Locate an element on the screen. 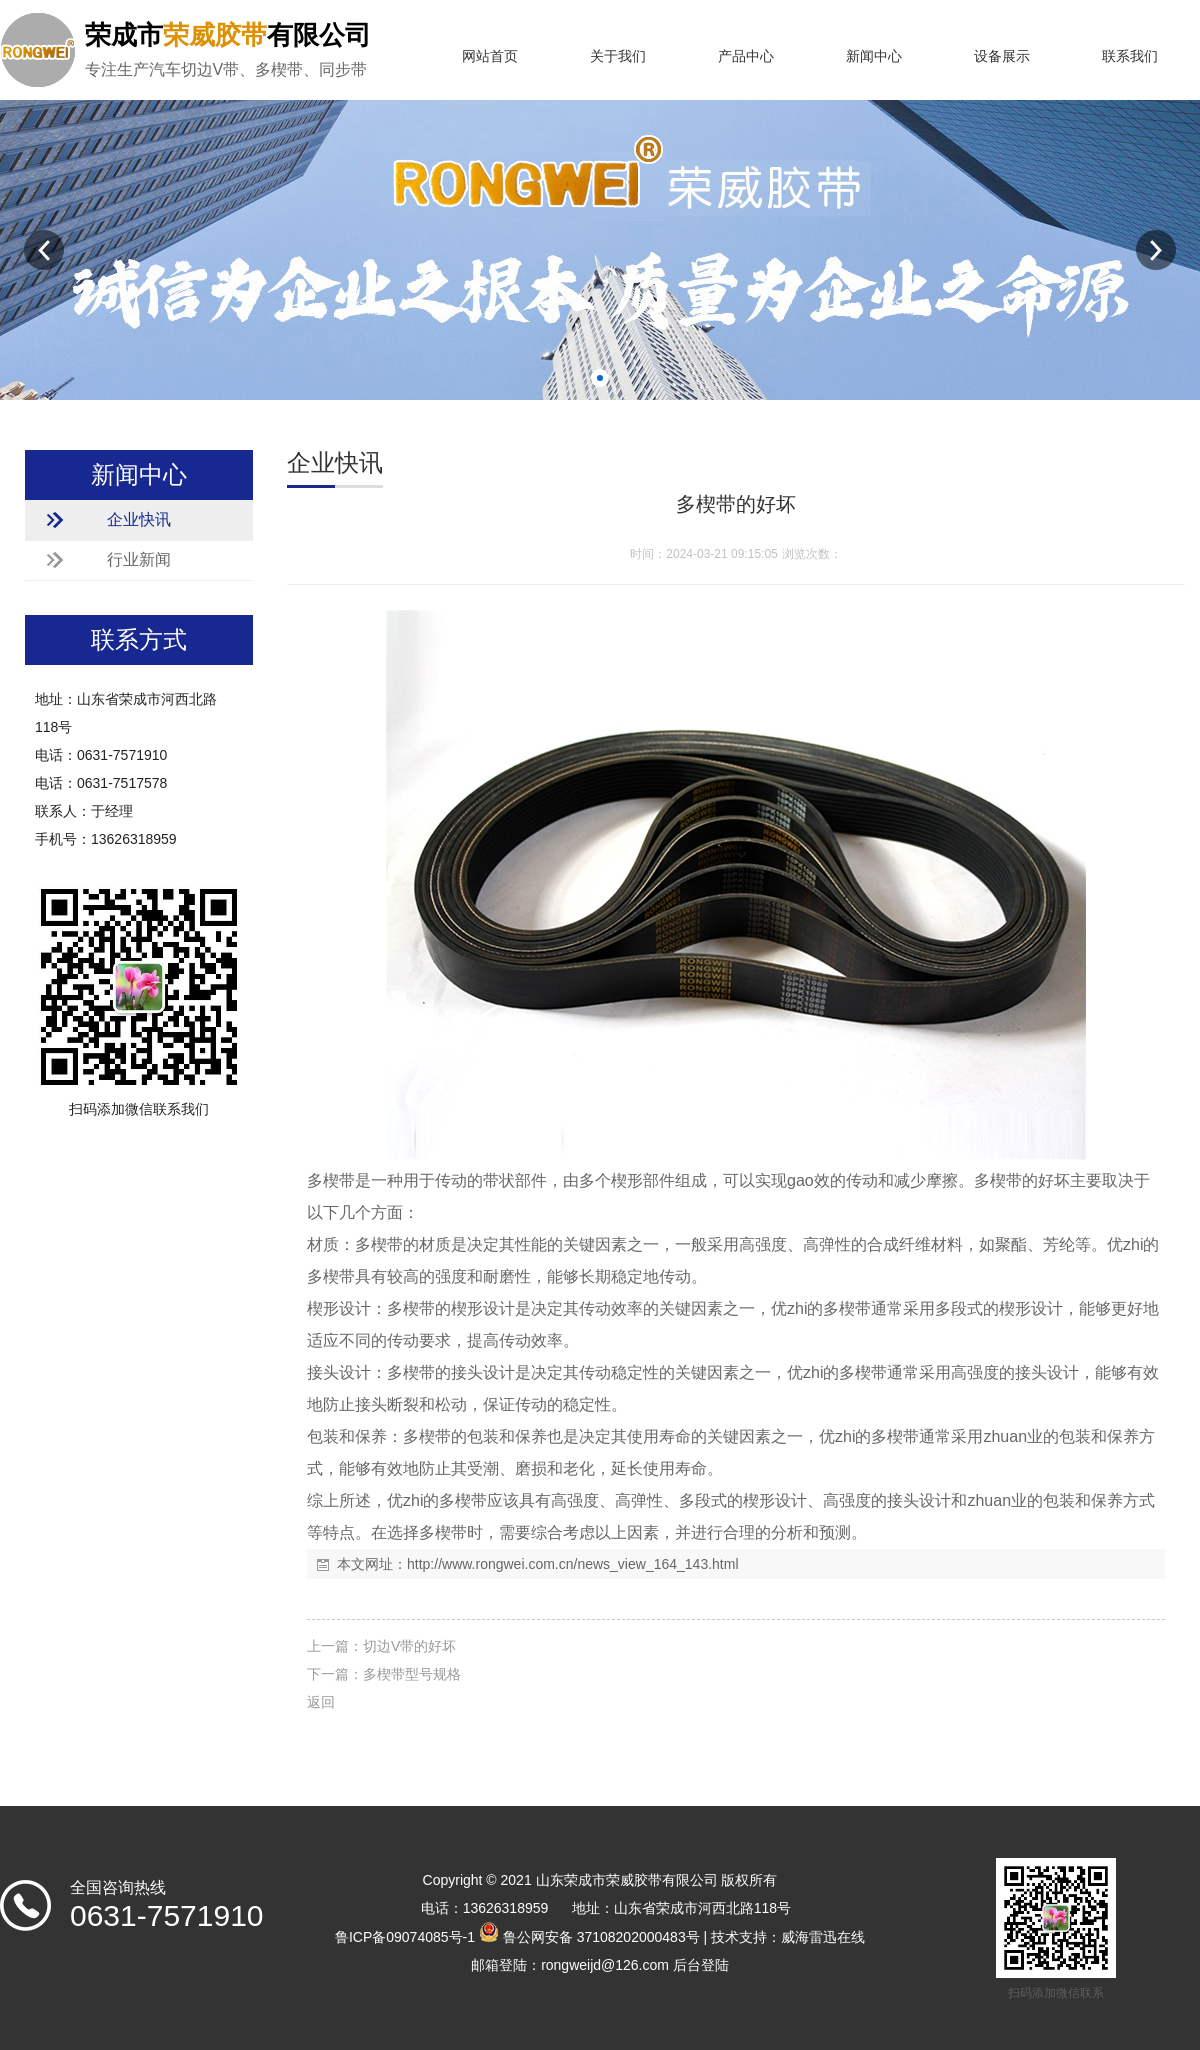 This screenshot has height=2050, width=1200. 切边V带的好坏 is located at coordinates (409, 1646).